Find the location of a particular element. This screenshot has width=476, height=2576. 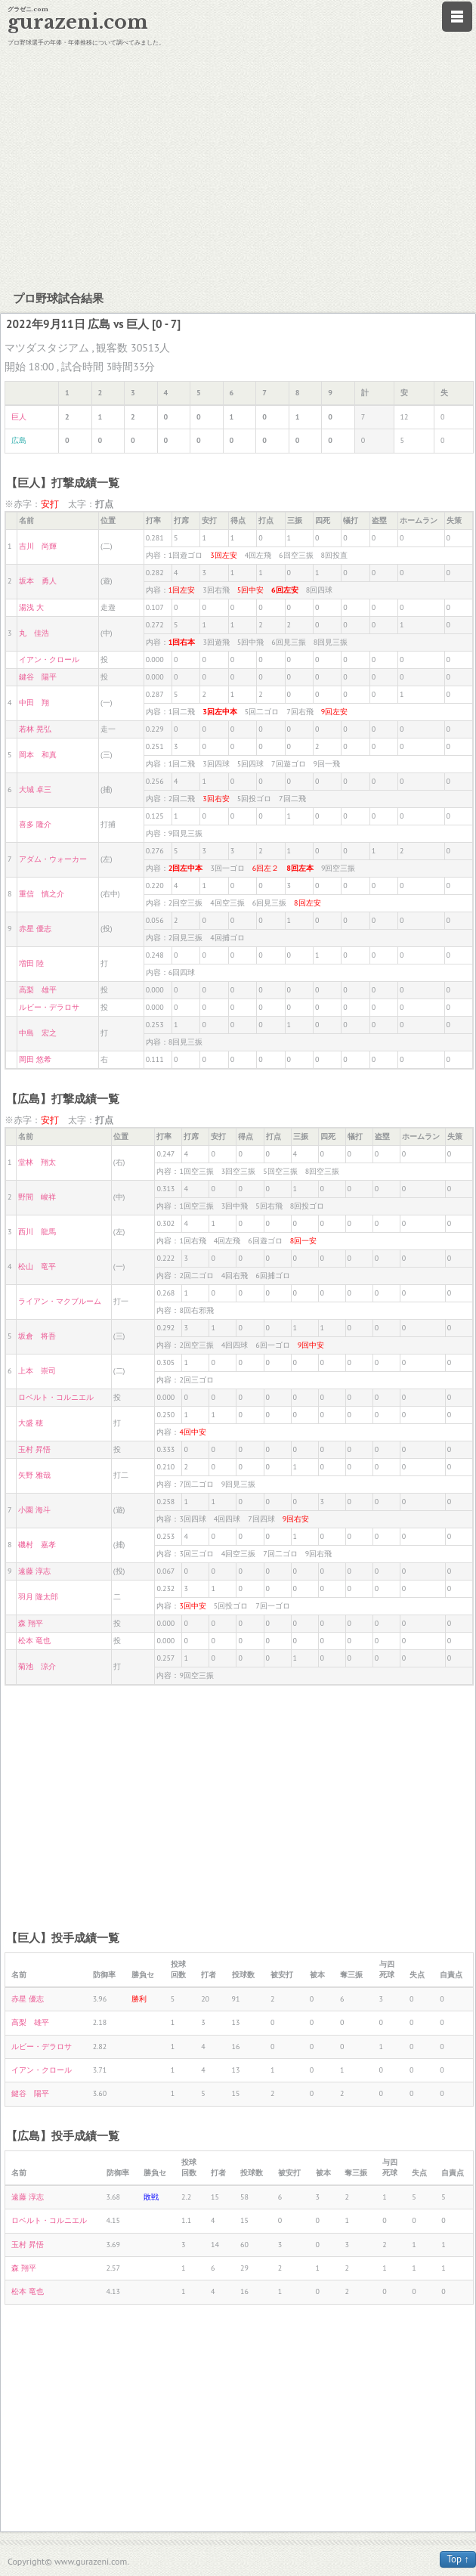

ライアン・マクブルーム is located at coordinates (59, 1301).